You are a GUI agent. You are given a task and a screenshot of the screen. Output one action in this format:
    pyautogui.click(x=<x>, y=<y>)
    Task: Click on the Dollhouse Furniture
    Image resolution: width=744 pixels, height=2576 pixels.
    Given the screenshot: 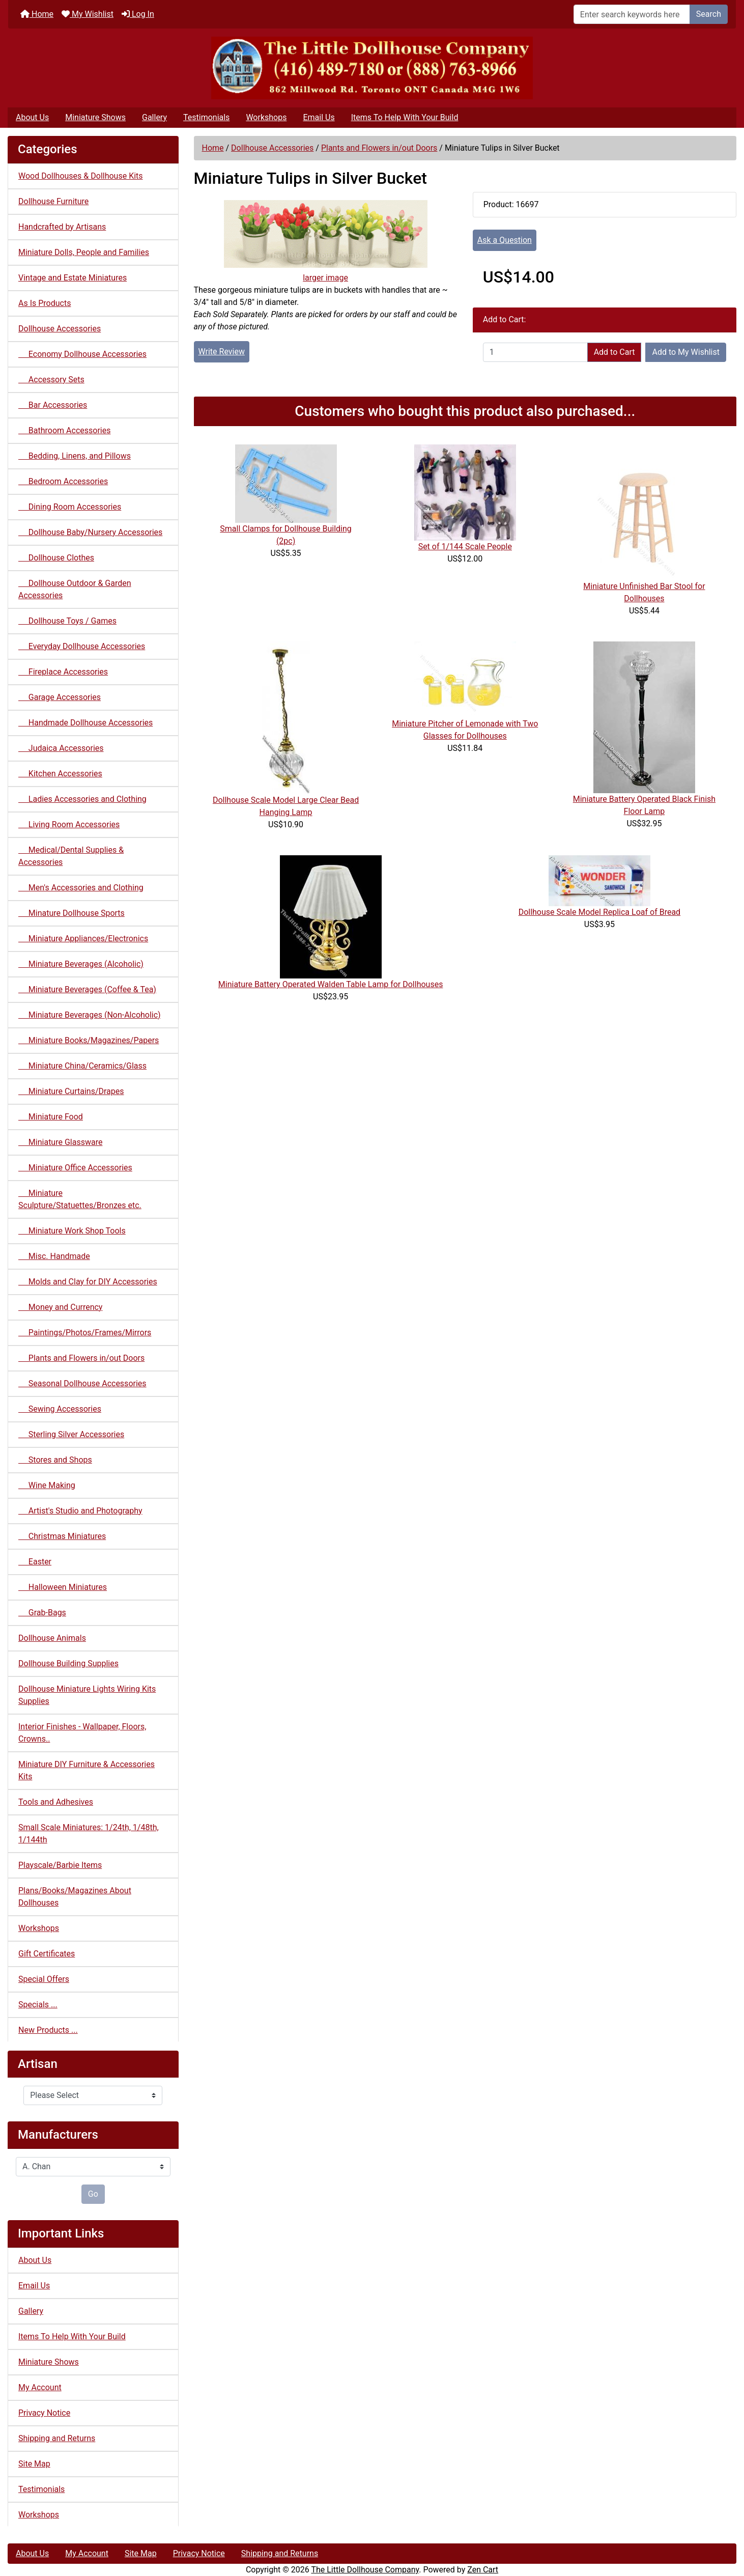 What is the action you would take?
    pyautogui.click(x=53, y=201)
    